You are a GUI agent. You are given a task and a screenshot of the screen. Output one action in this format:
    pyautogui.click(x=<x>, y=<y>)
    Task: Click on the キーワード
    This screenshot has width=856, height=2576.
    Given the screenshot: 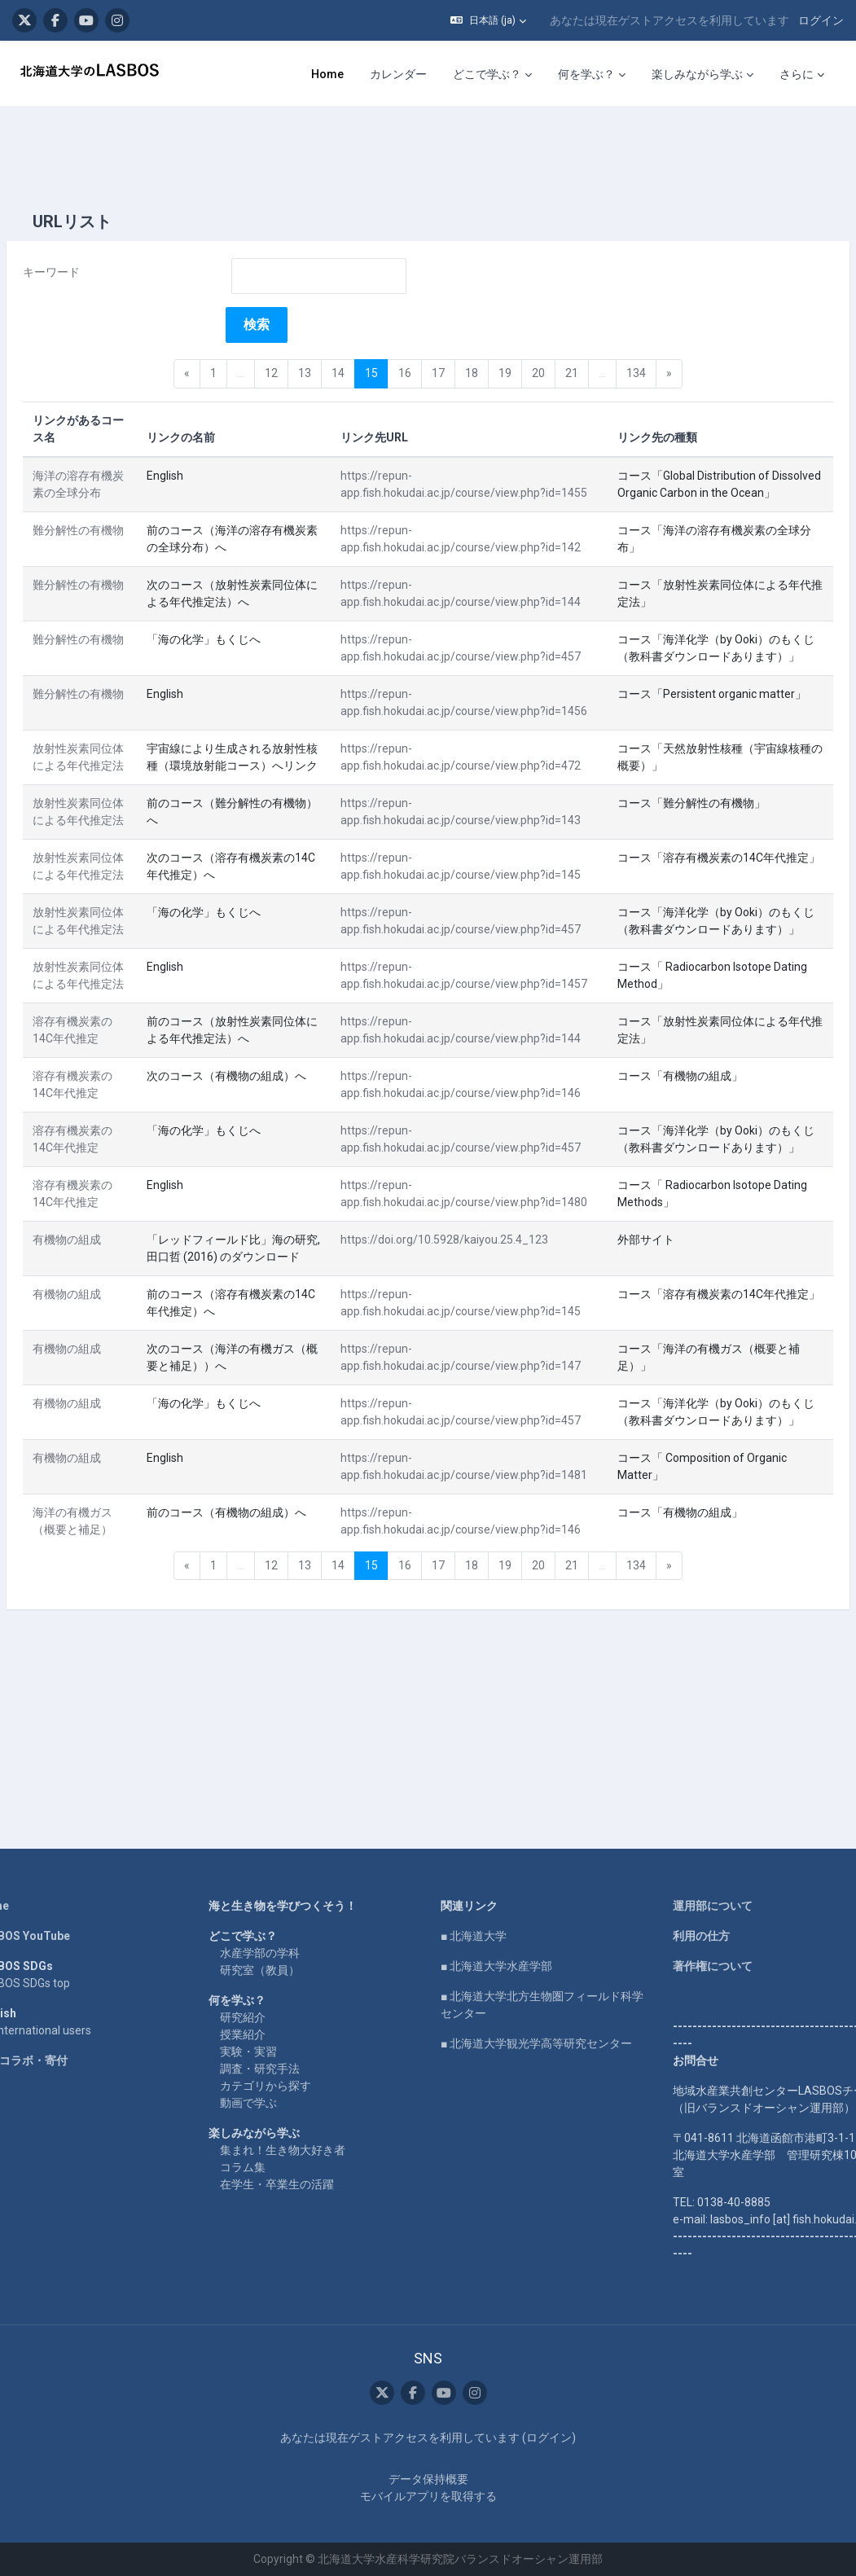 What is the action you would take?
    pyautogui.click(x=90, y=223)
    